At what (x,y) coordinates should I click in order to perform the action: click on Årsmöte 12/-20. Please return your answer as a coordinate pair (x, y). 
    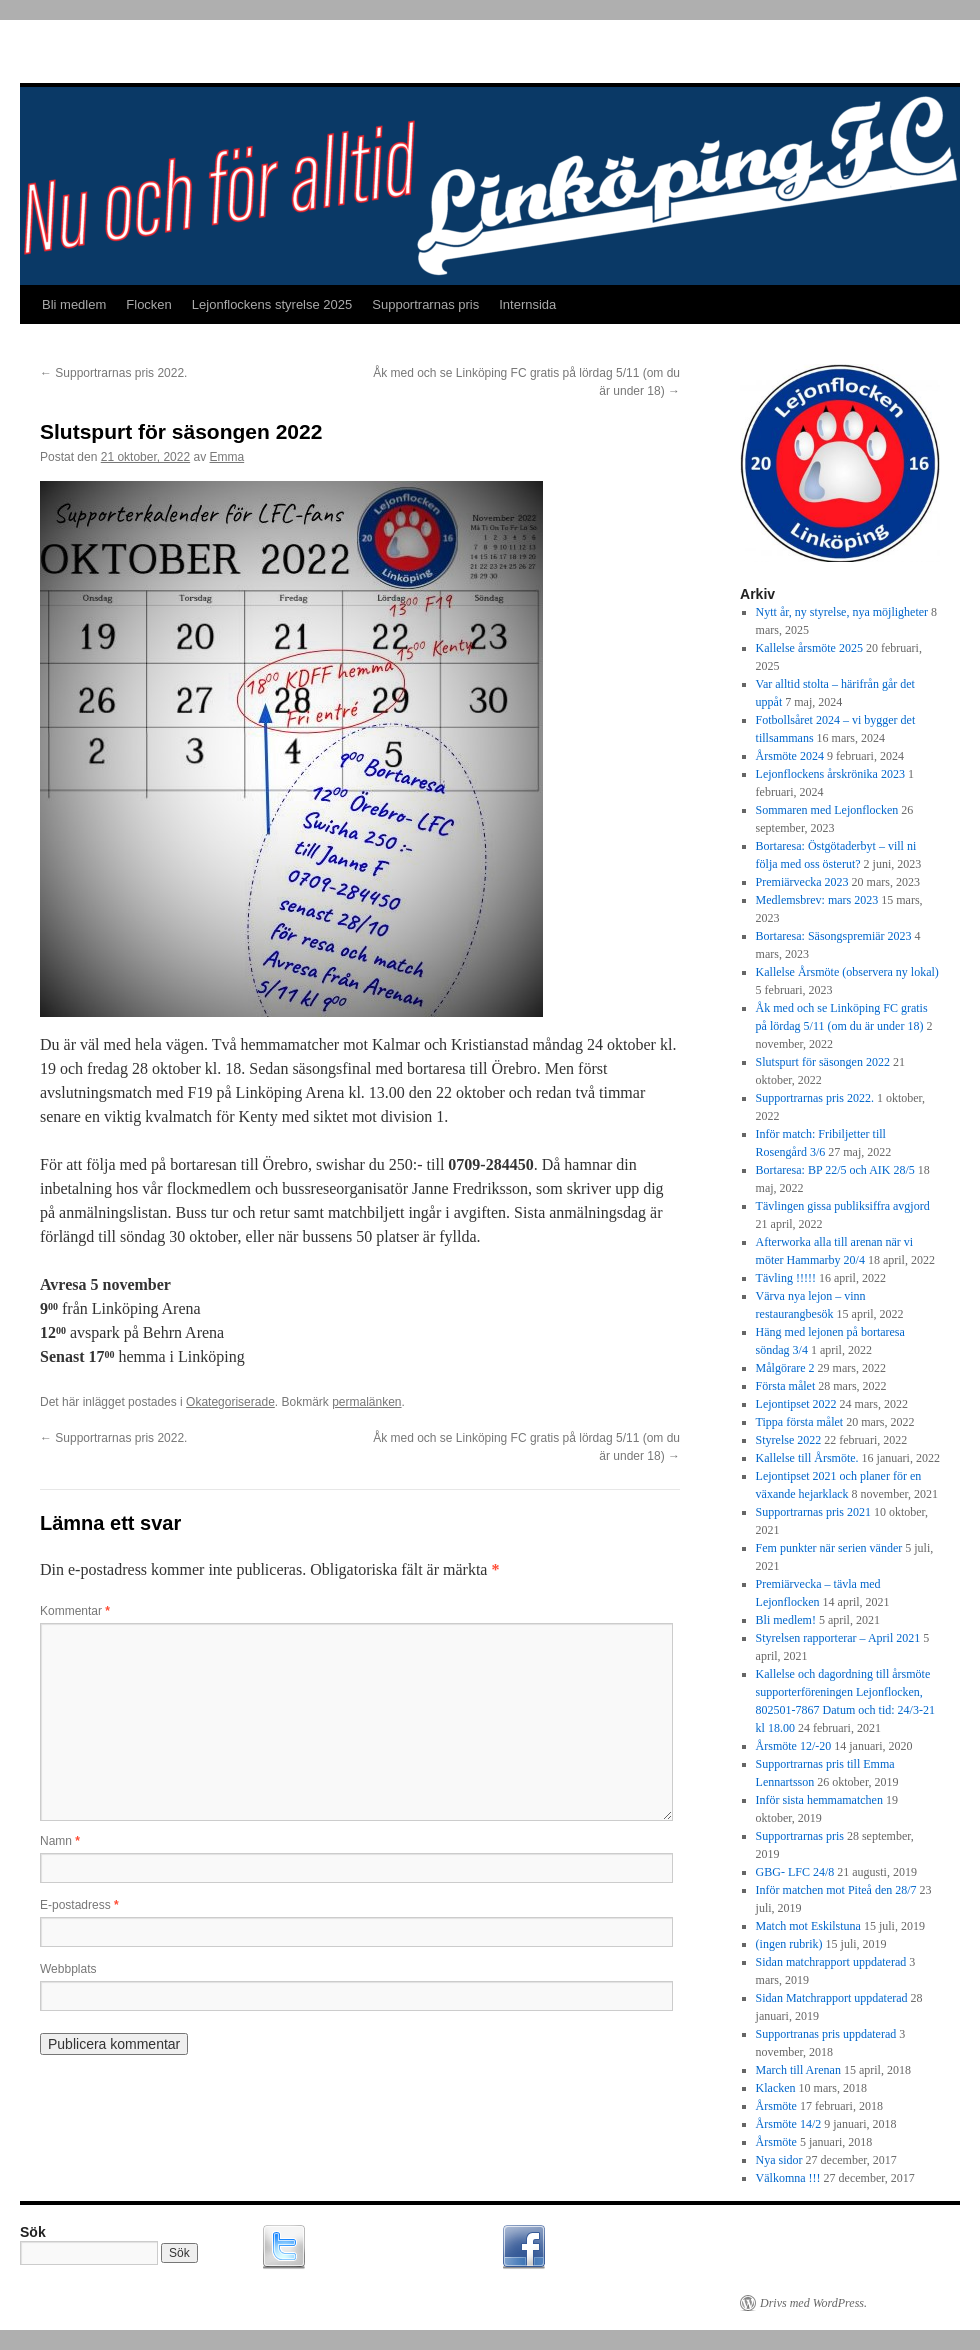
    Looking at the image, I should click on (794, 1746).